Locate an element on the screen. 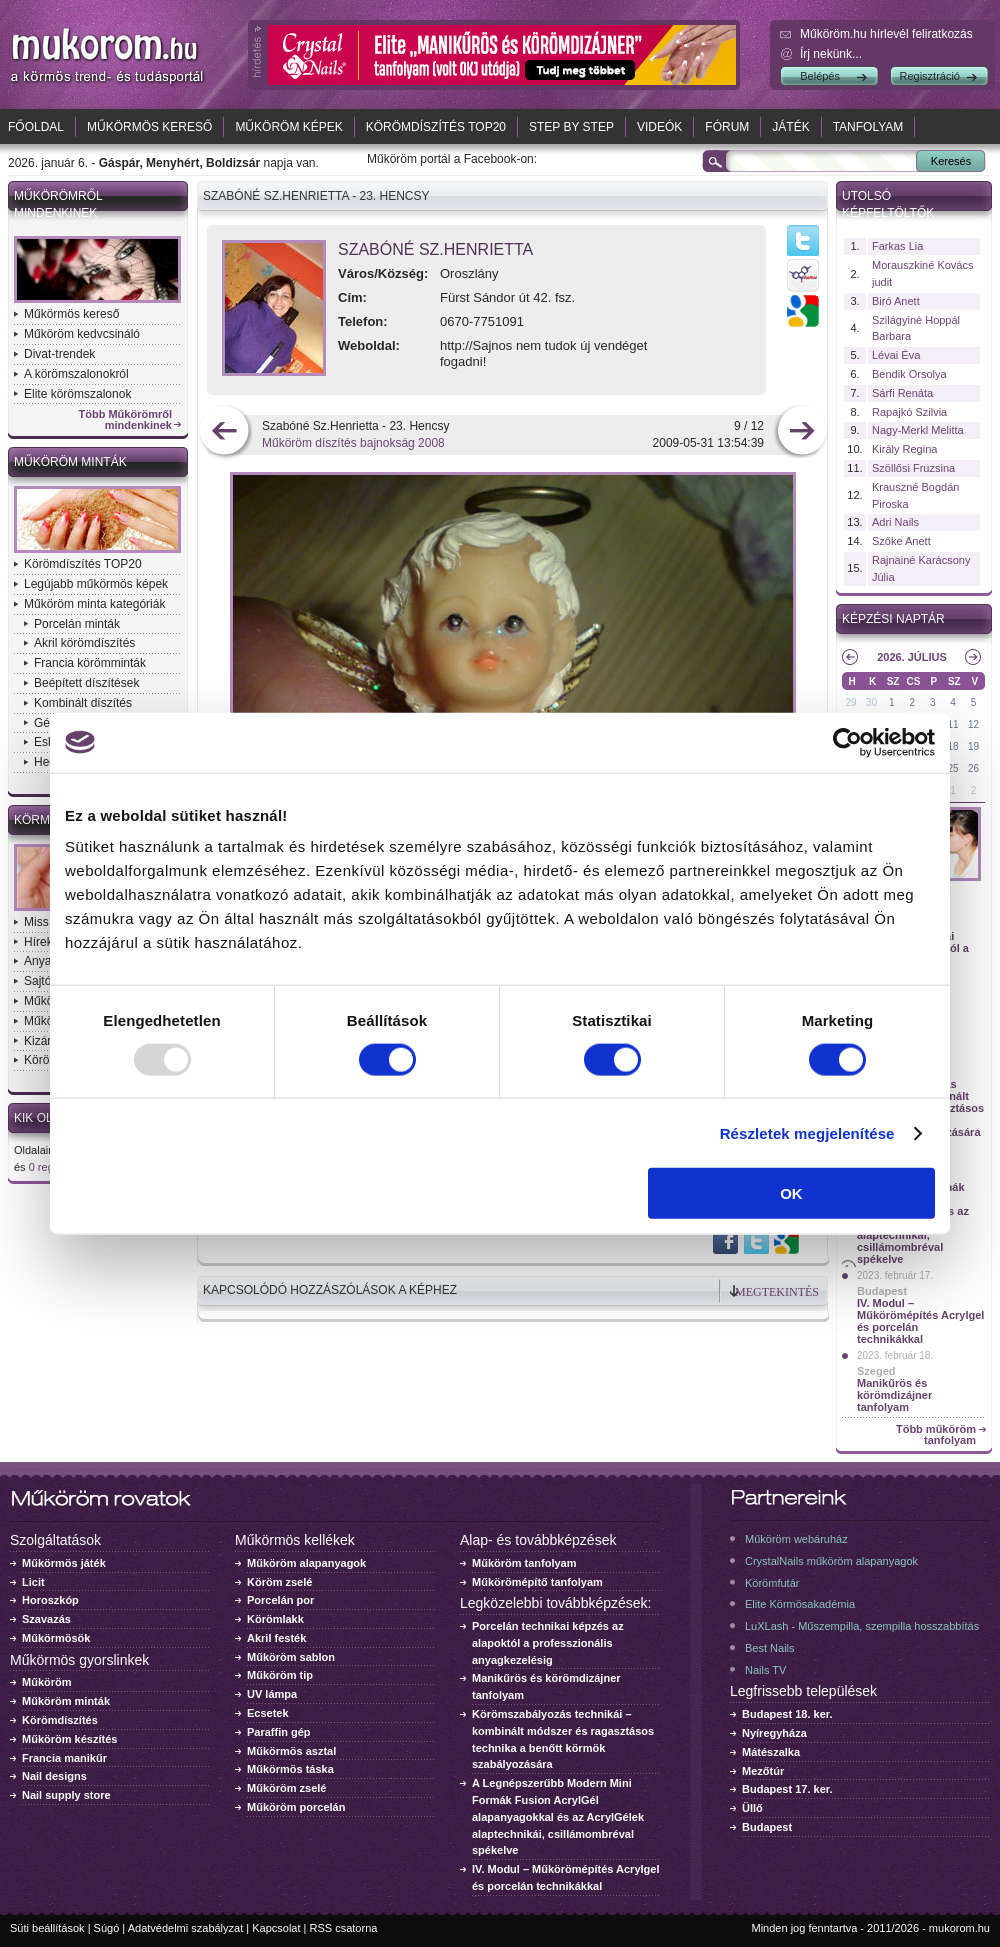  Műkörömépítő tanfolyam is located at coordinates (537, 1582).